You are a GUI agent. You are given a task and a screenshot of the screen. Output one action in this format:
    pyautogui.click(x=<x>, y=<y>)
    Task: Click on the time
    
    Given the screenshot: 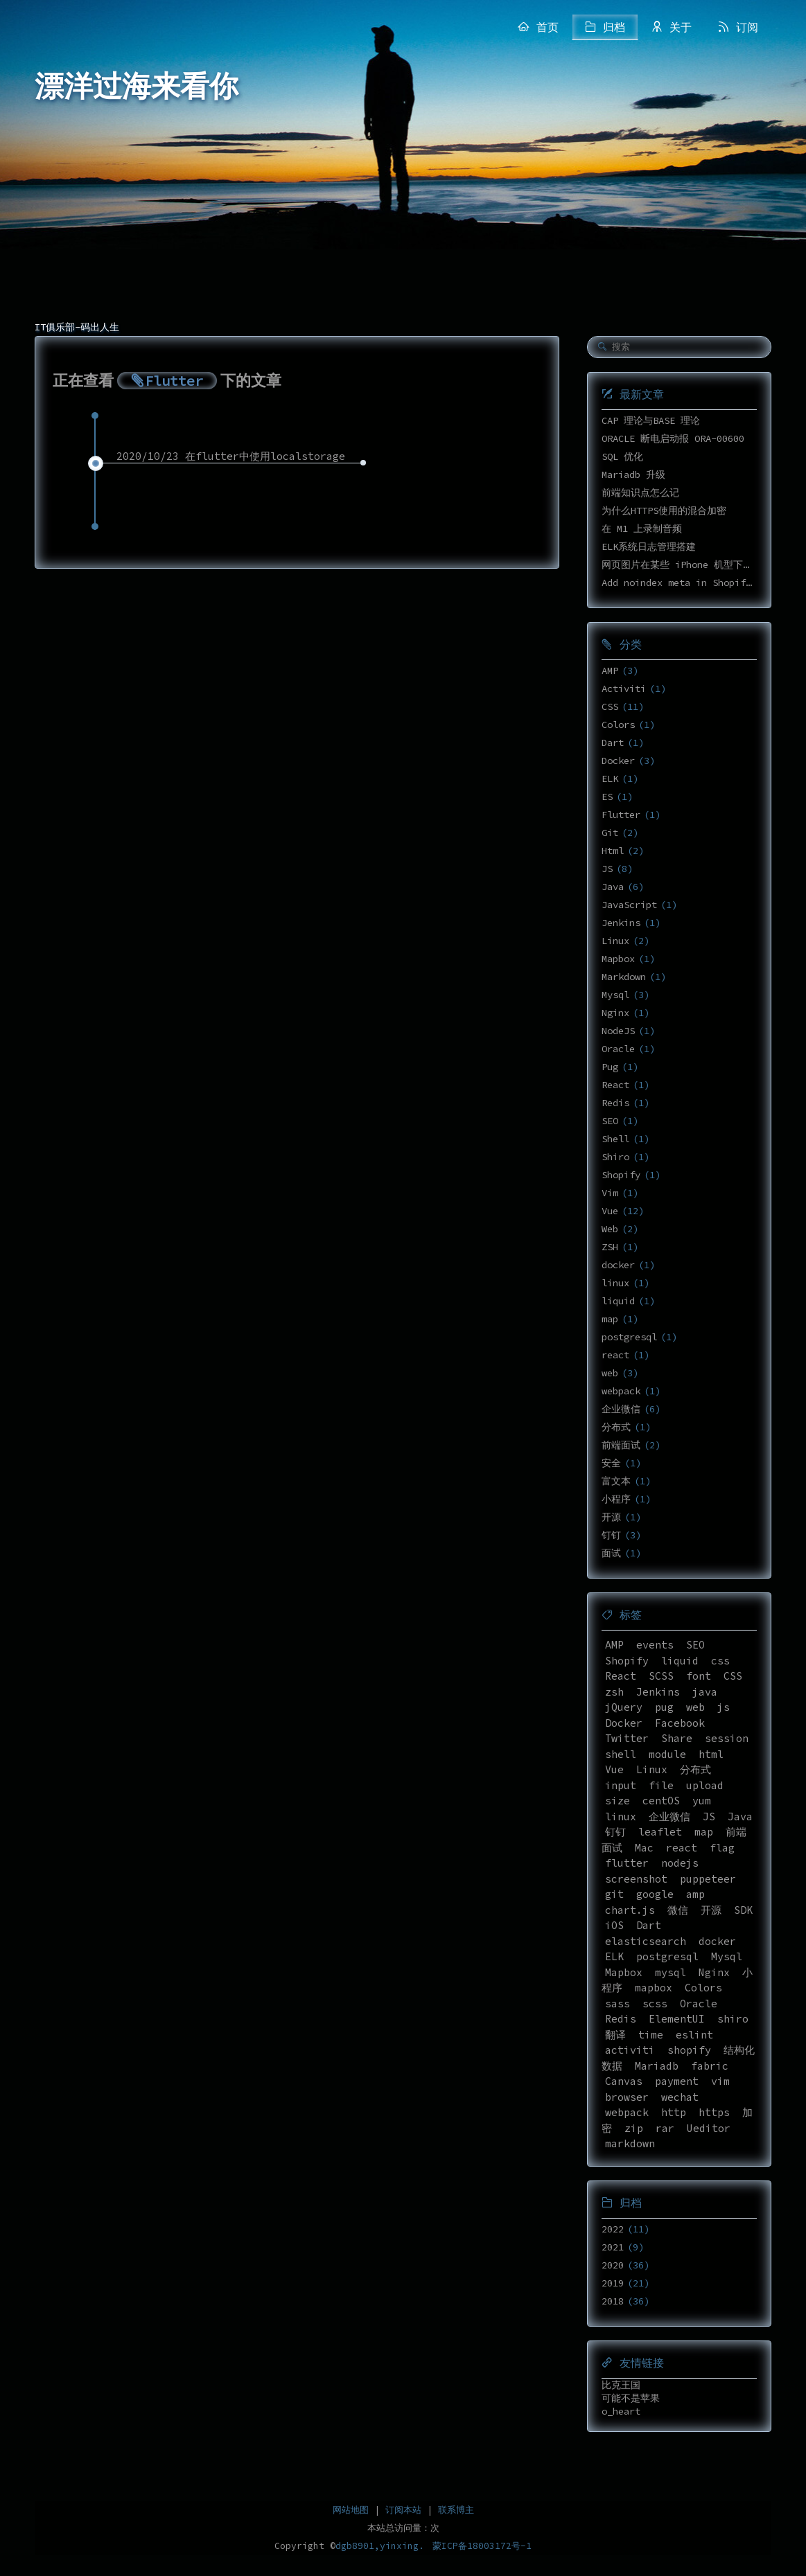 What is the action you would take?
    pyautogui.click(x=650, y=2034)
    